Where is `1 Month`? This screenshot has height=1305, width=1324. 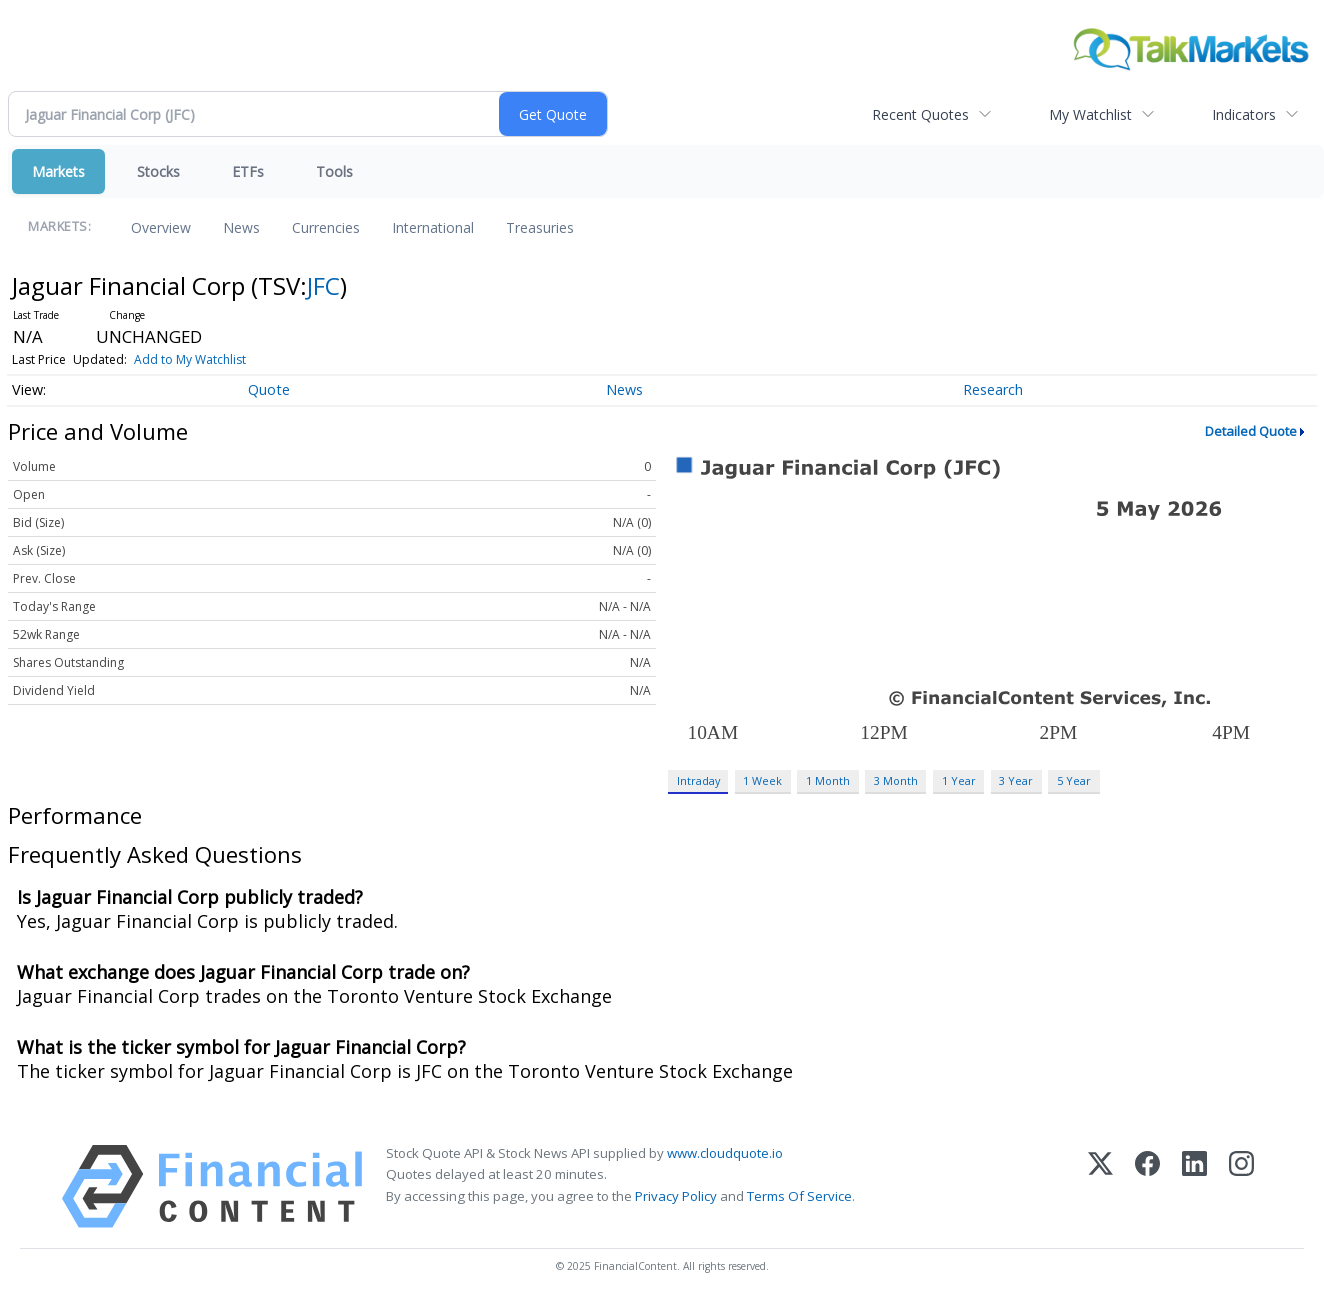 1 Month is located at coordinates (828, 780).